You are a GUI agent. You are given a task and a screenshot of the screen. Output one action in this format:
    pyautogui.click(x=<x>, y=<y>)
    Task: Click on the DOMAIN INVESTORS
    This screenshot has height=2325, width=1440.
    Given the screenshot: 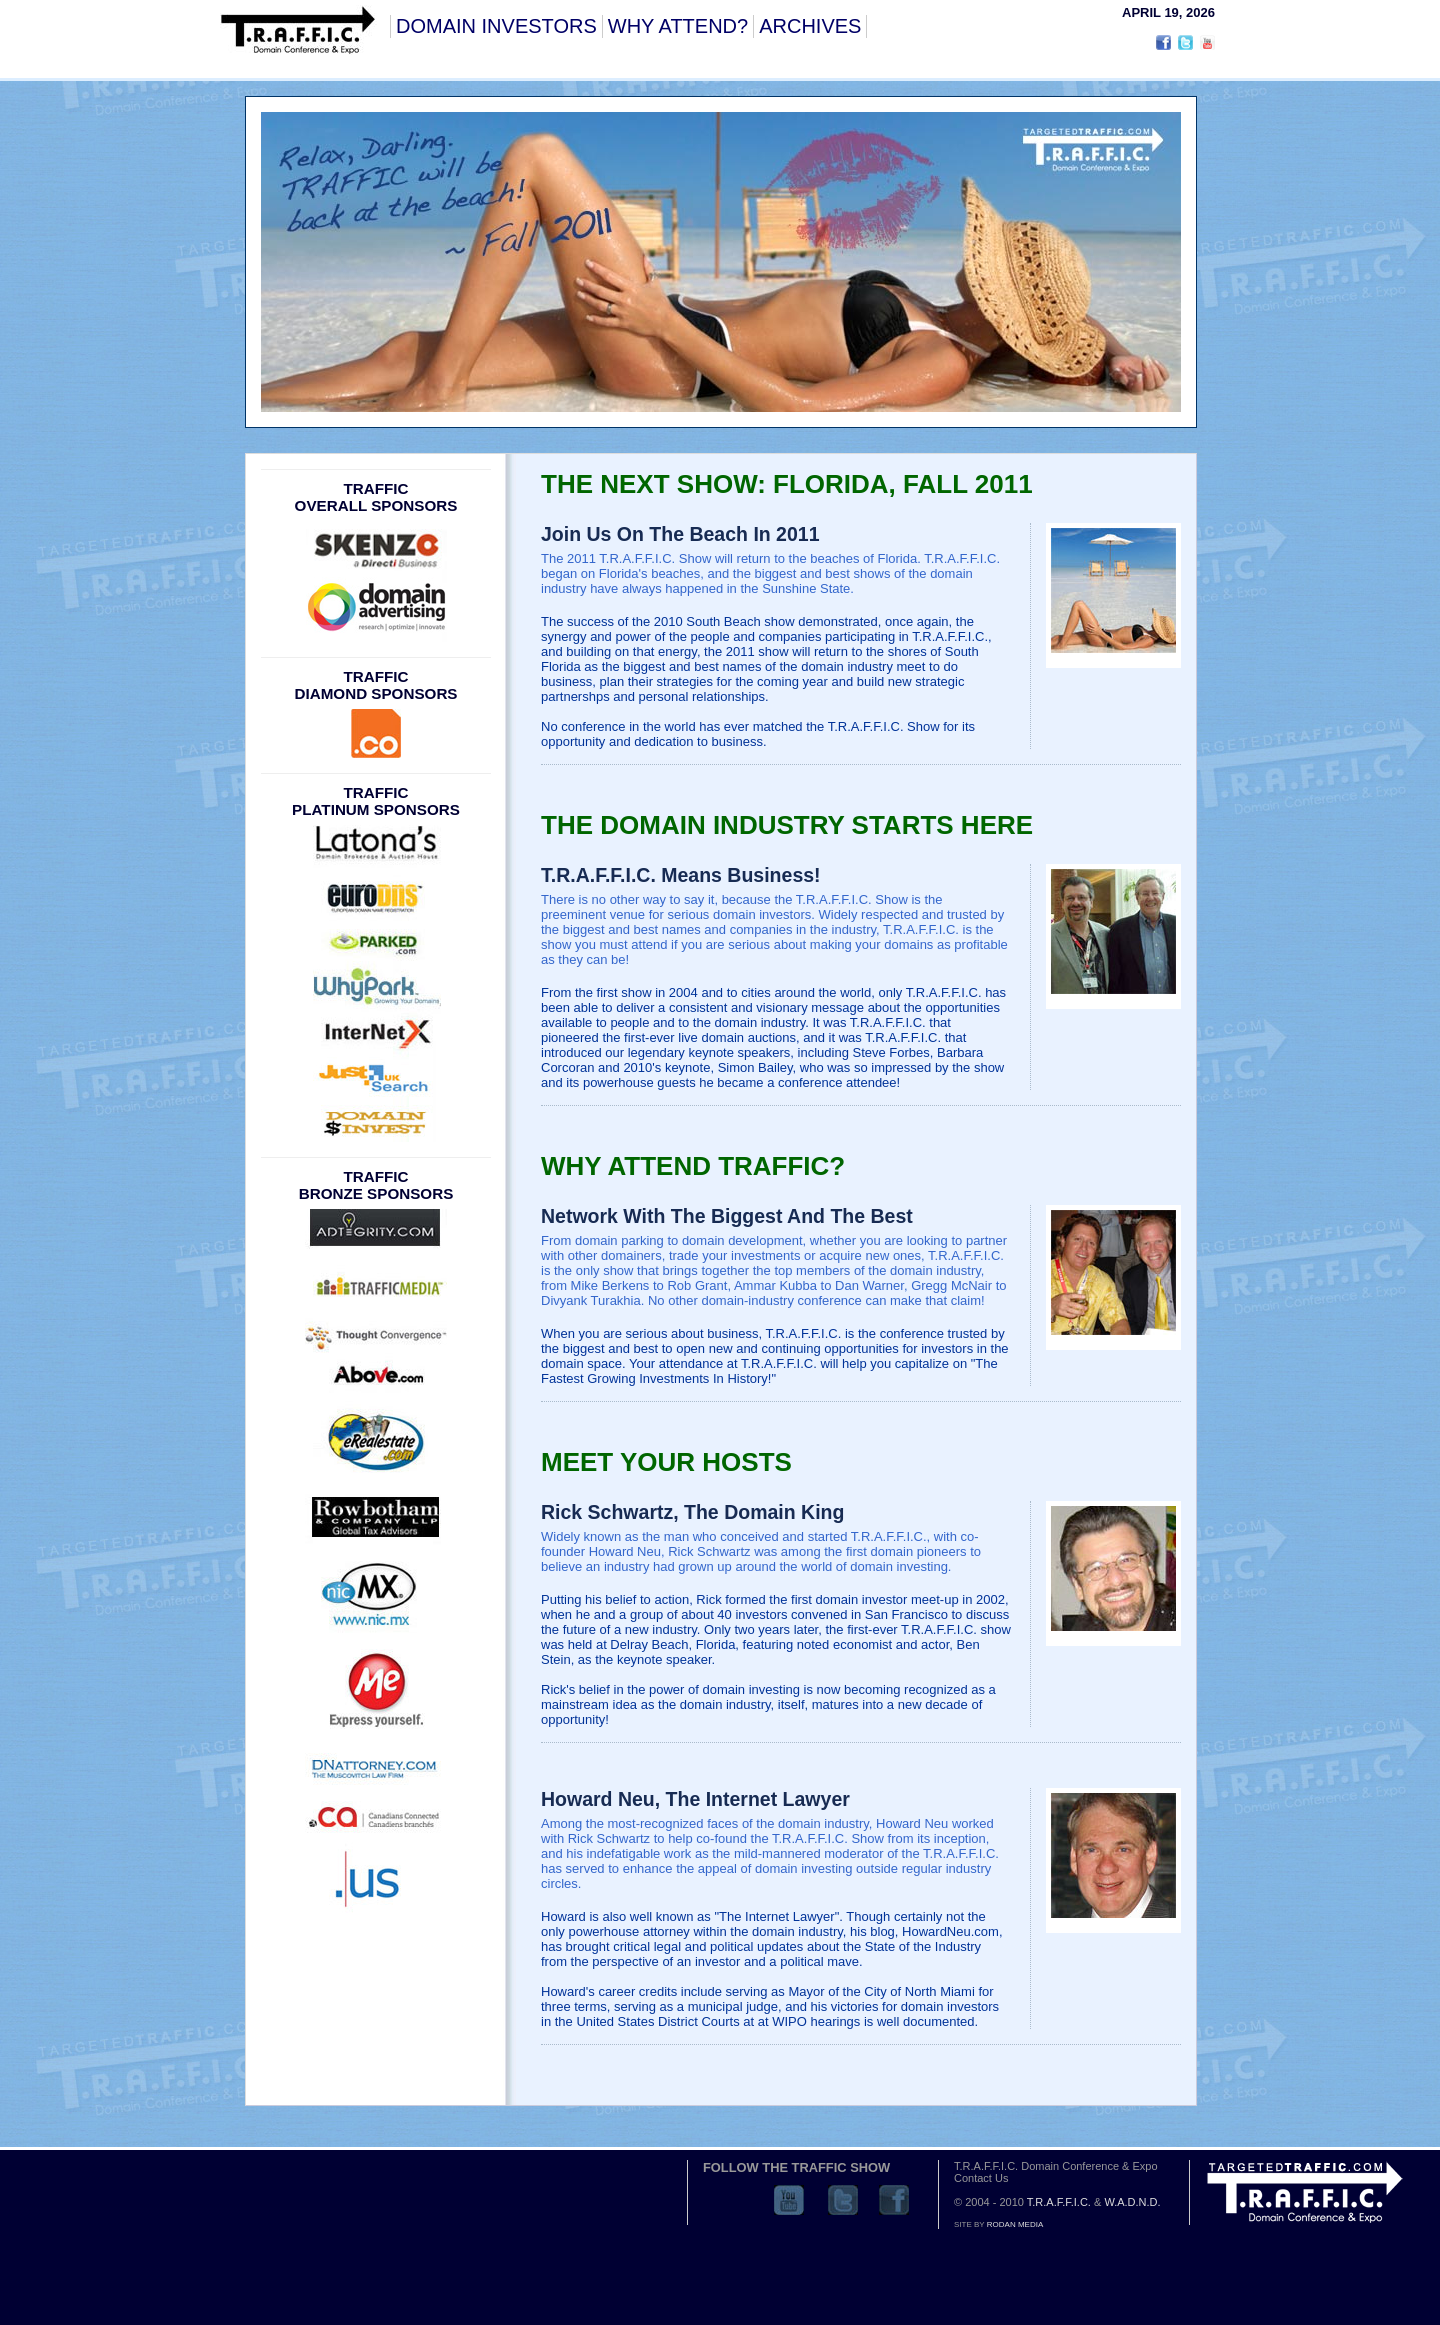 What is the action you would take?
    pyautogui.click(x=496, y=26)
    